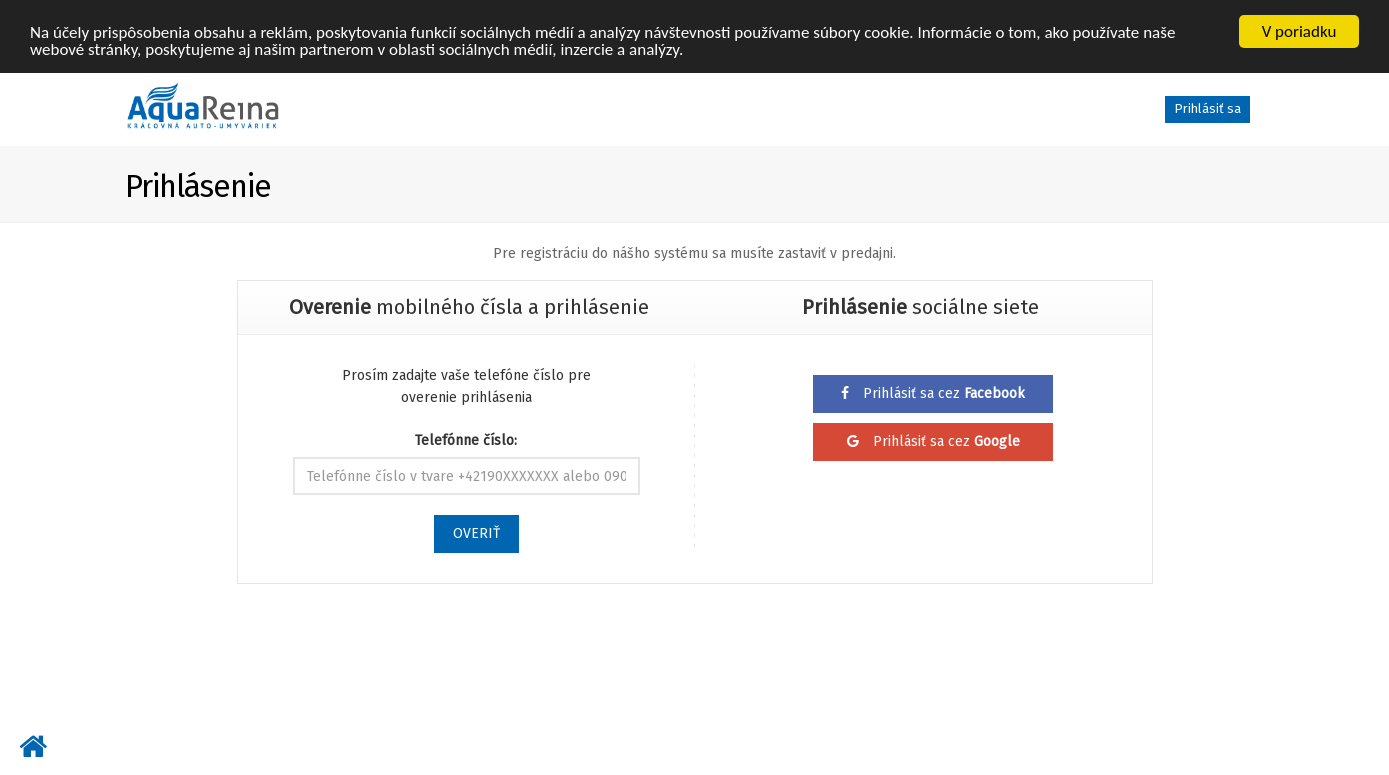 The width and height of the screenshot is (1389, 775). I want to click on Telefónne číslo:, so click(466, 440).